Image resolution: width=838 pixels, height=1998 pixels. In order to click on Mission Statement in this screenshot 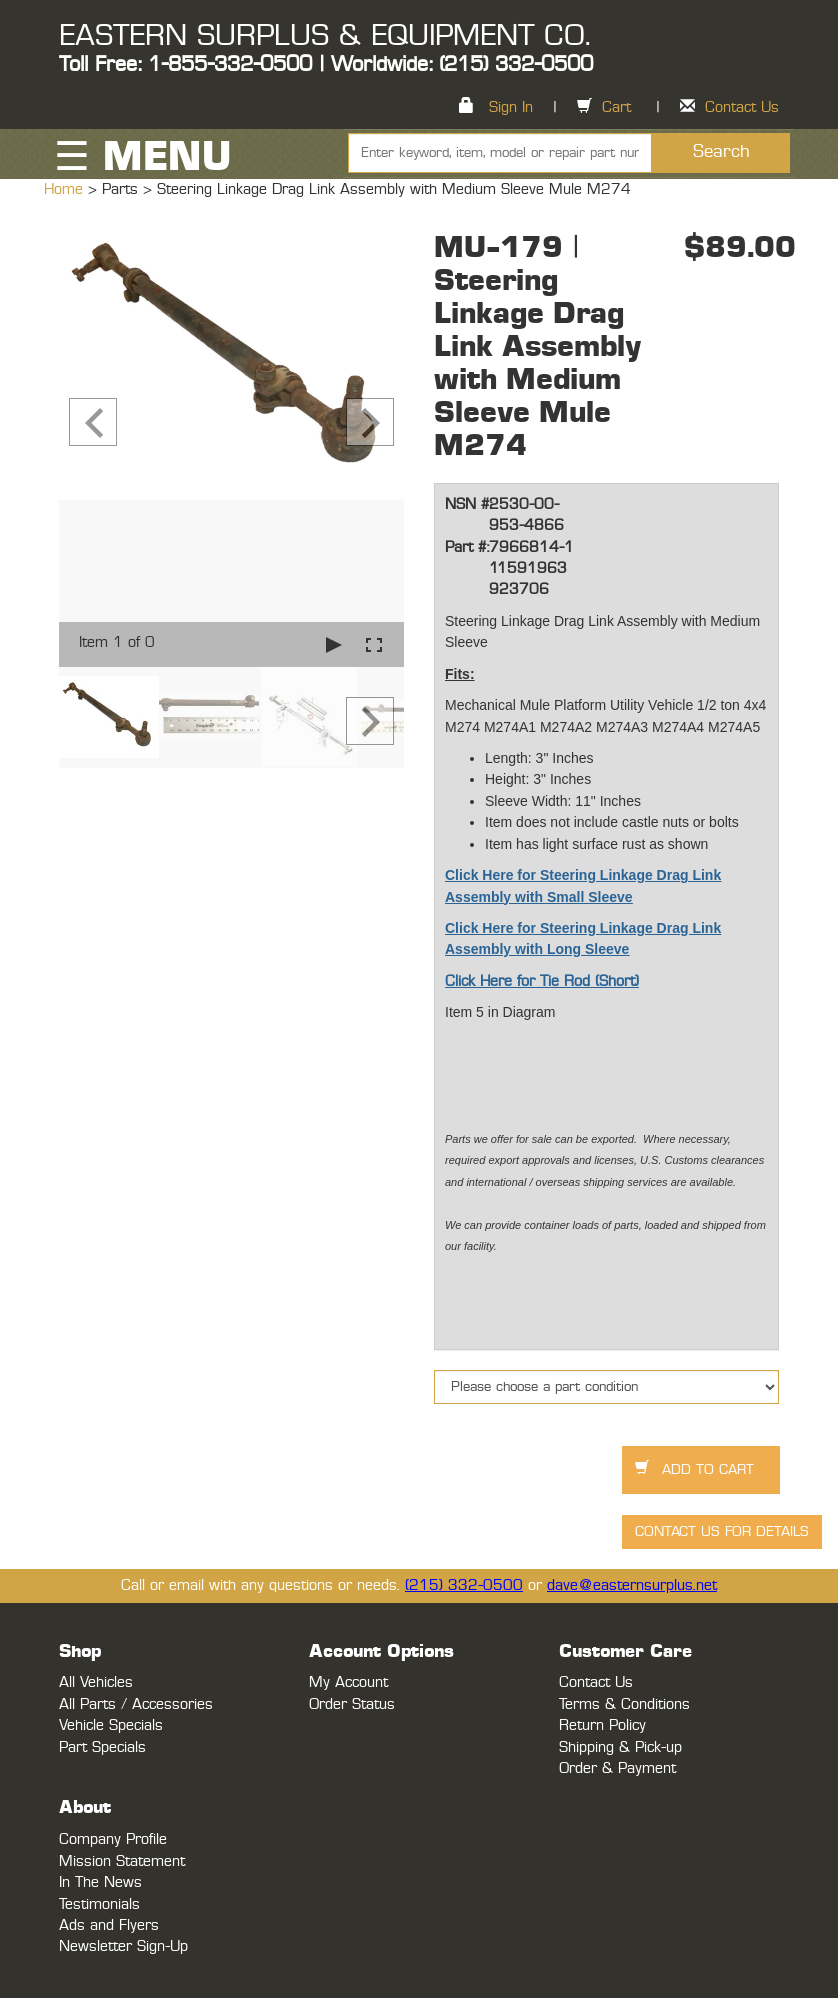, I will do `click(122, 1861)`.